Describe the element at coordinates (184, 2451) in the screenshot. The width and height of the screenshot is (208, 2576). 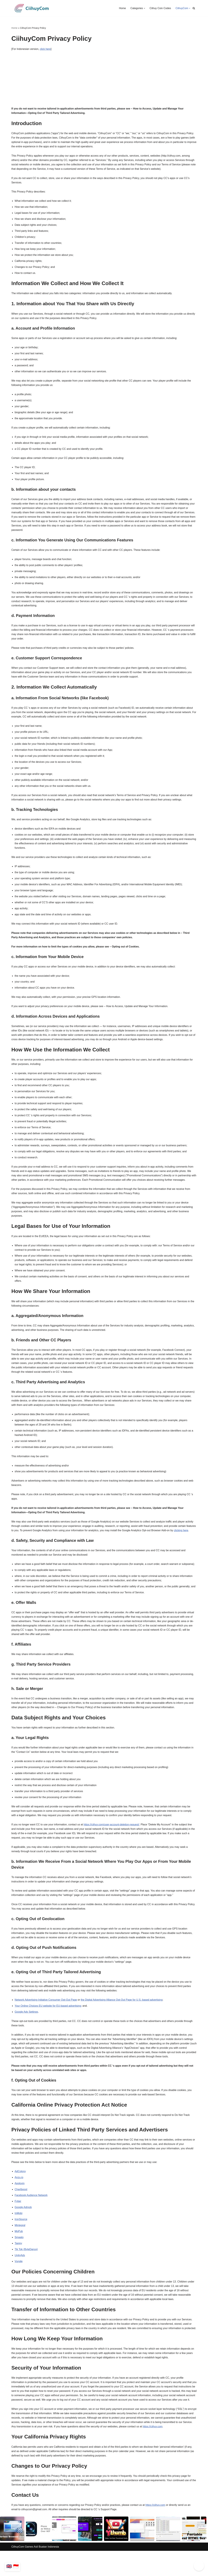
I see `https://ciihuy.com` at that location.